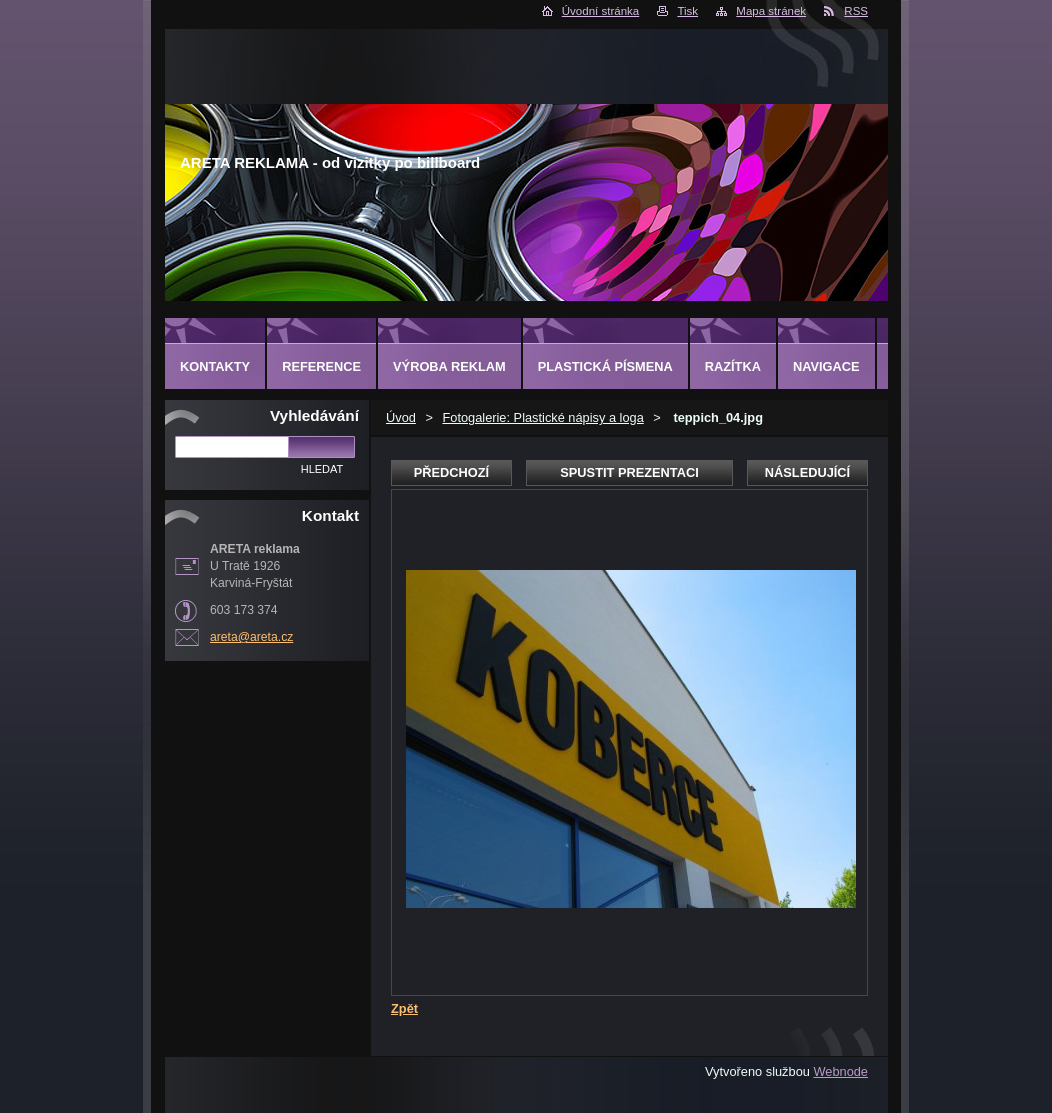 This screenshot has height=1113, width=1052. I want to click on Webnode, so click(840, 1071).